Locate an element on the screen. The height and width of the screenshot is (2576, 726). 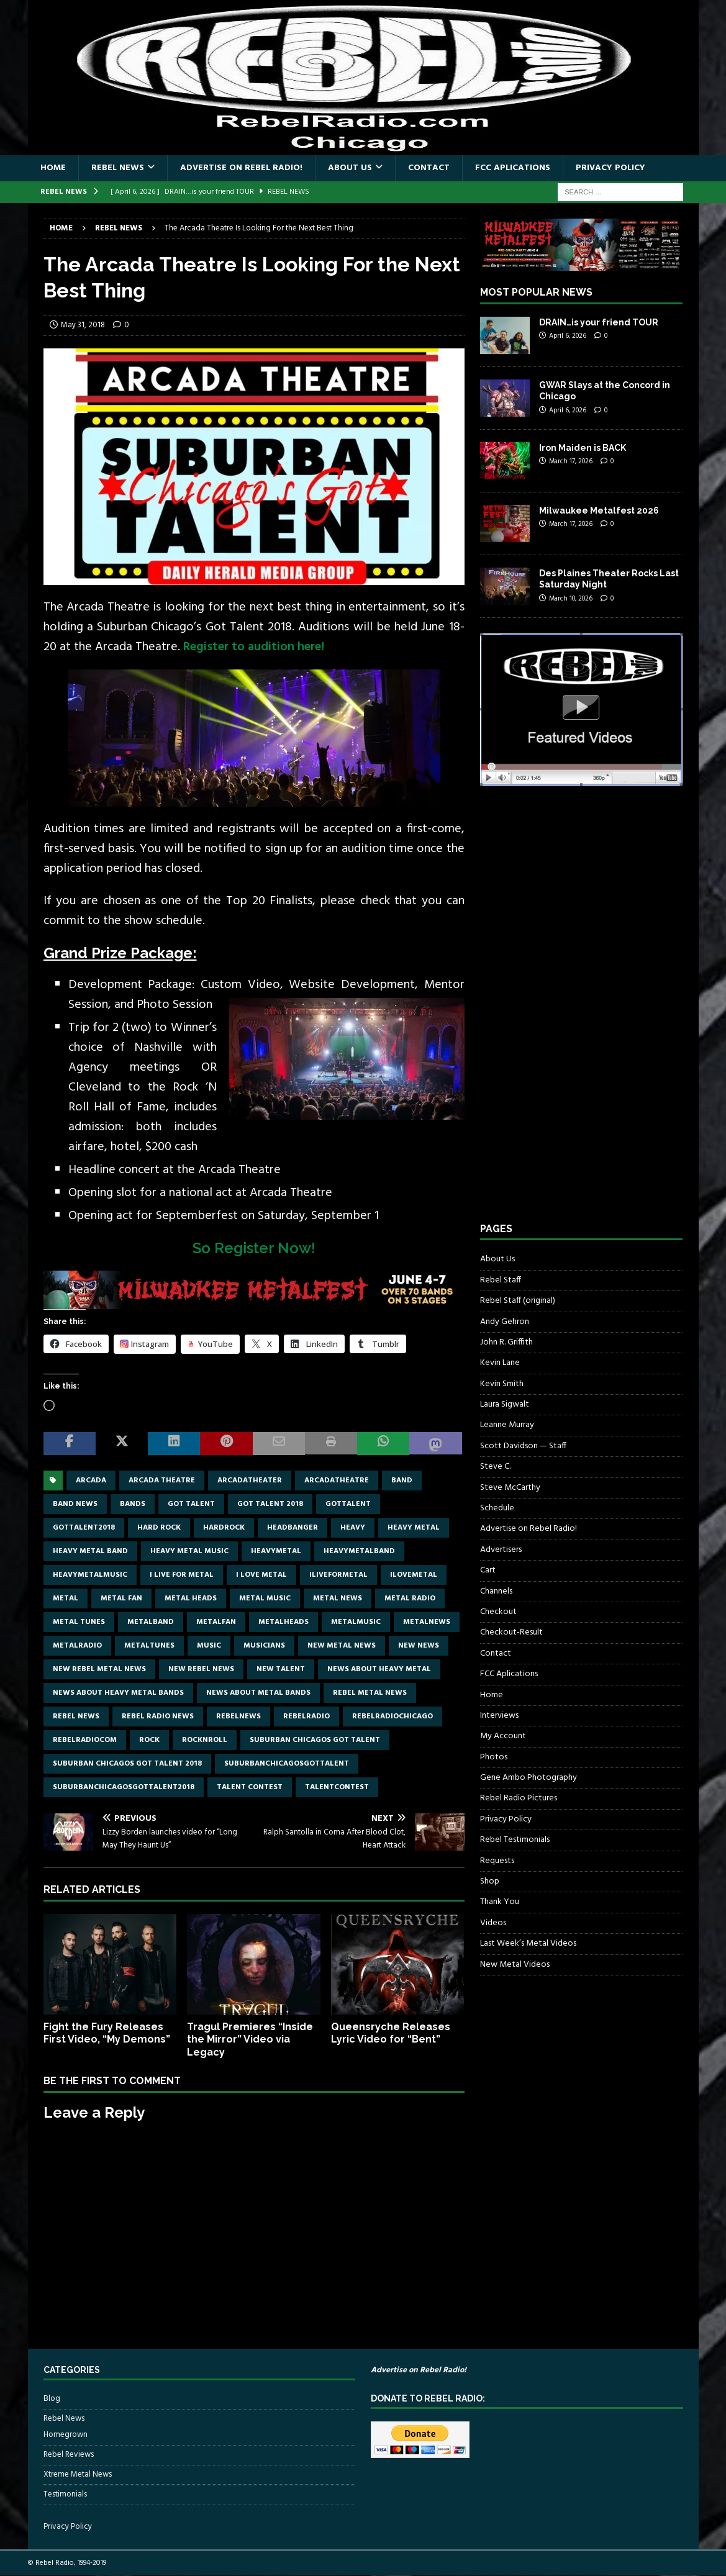
Videos is located at coordinates (493, 1923).